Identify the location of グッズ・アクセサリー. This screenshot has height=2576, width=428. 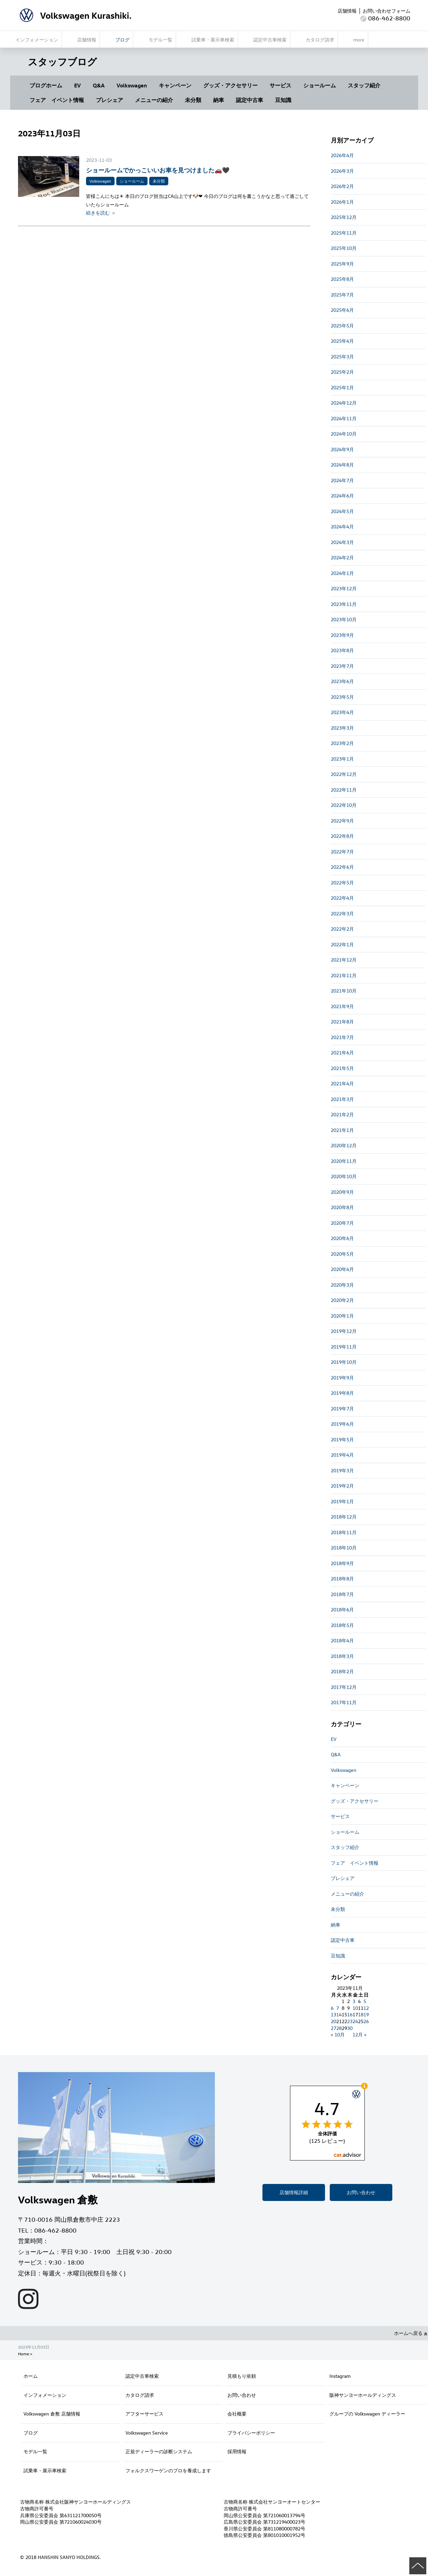
(230, 85).